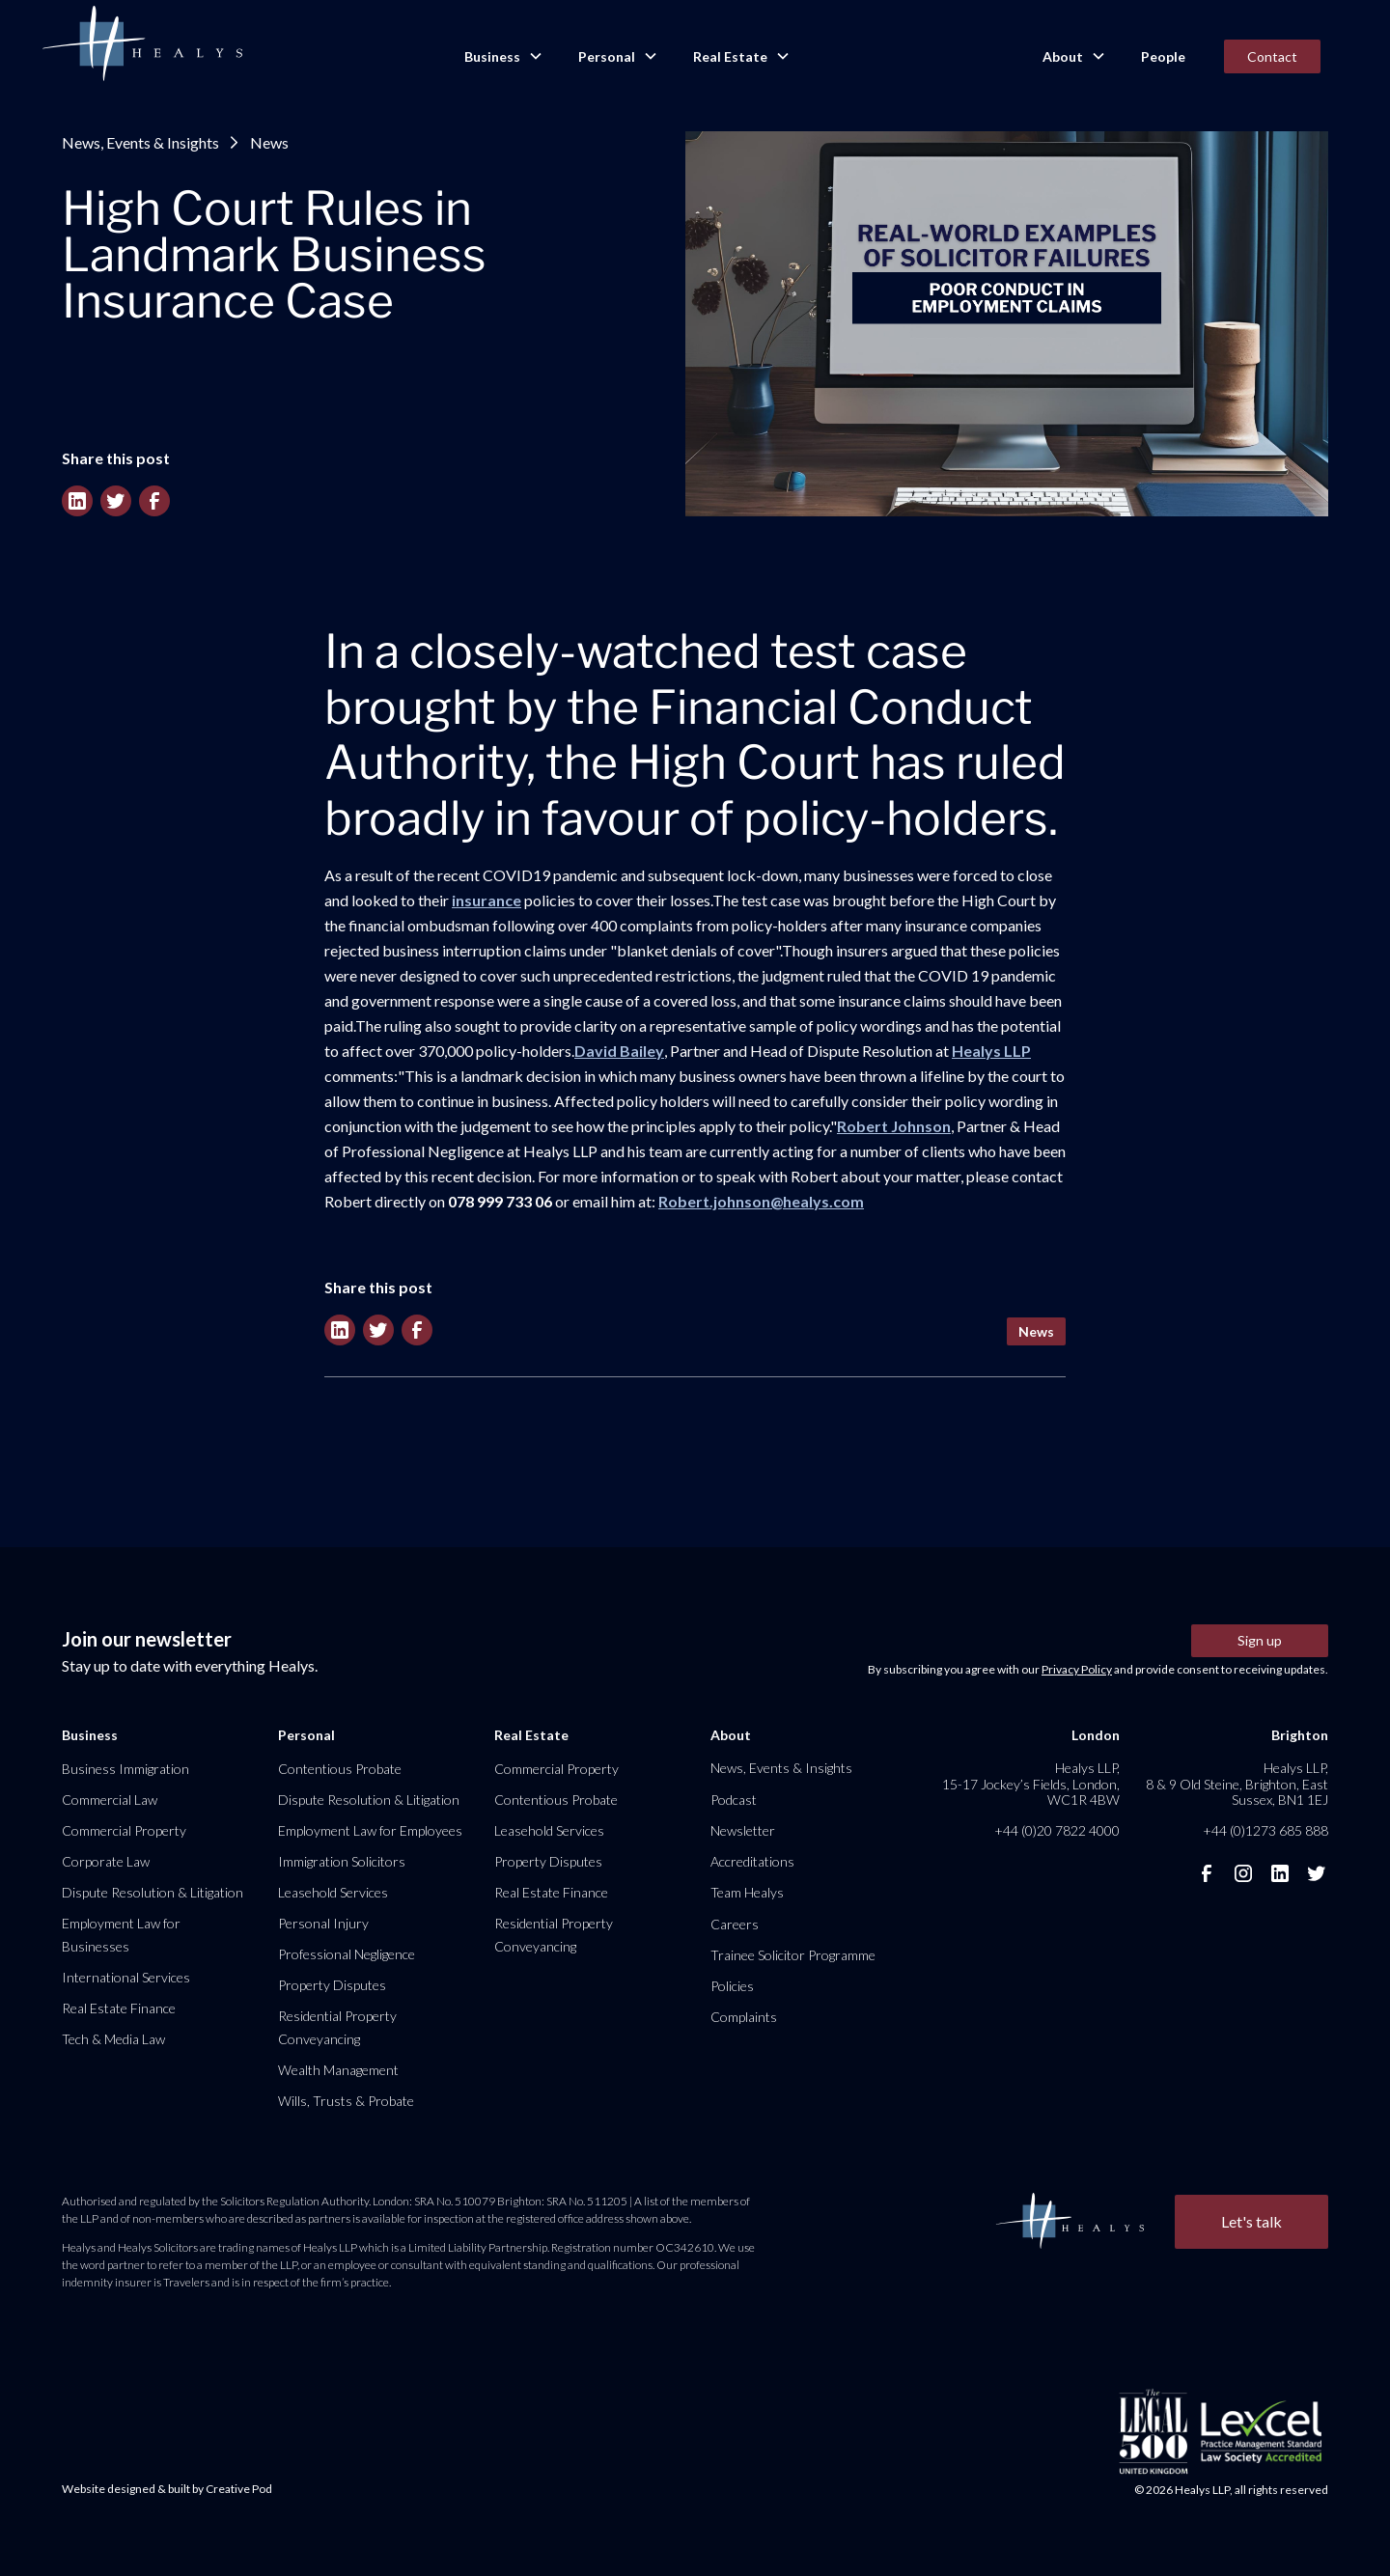 The height and width of the screenshot is (2576, 1390). Describe the element at coordinates (113, 2039) in the screenshot. I see `Tech & Media Law` at that location.